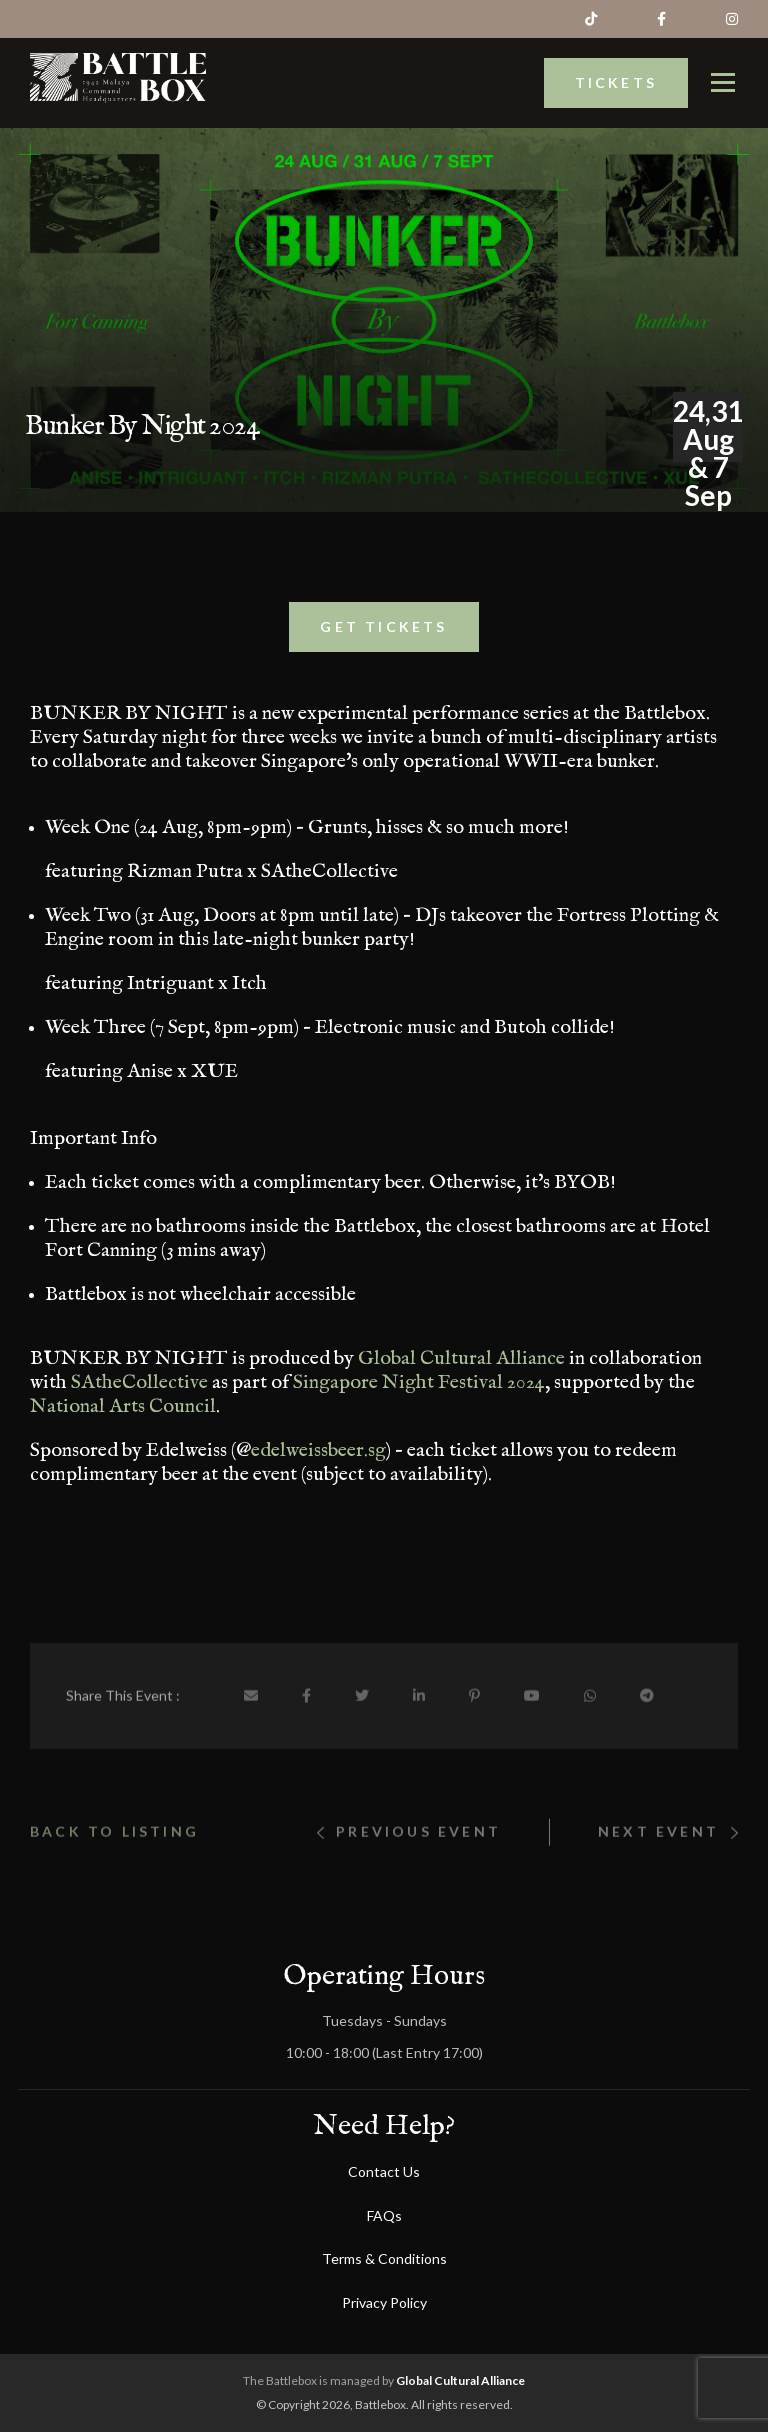 The height and width of the screenshot is (2432, 768). What do you see at coordinates (419, 1394) in the screenshot?
I see `Singapore Night Festival 2024` at bounding box center [419, 1394].